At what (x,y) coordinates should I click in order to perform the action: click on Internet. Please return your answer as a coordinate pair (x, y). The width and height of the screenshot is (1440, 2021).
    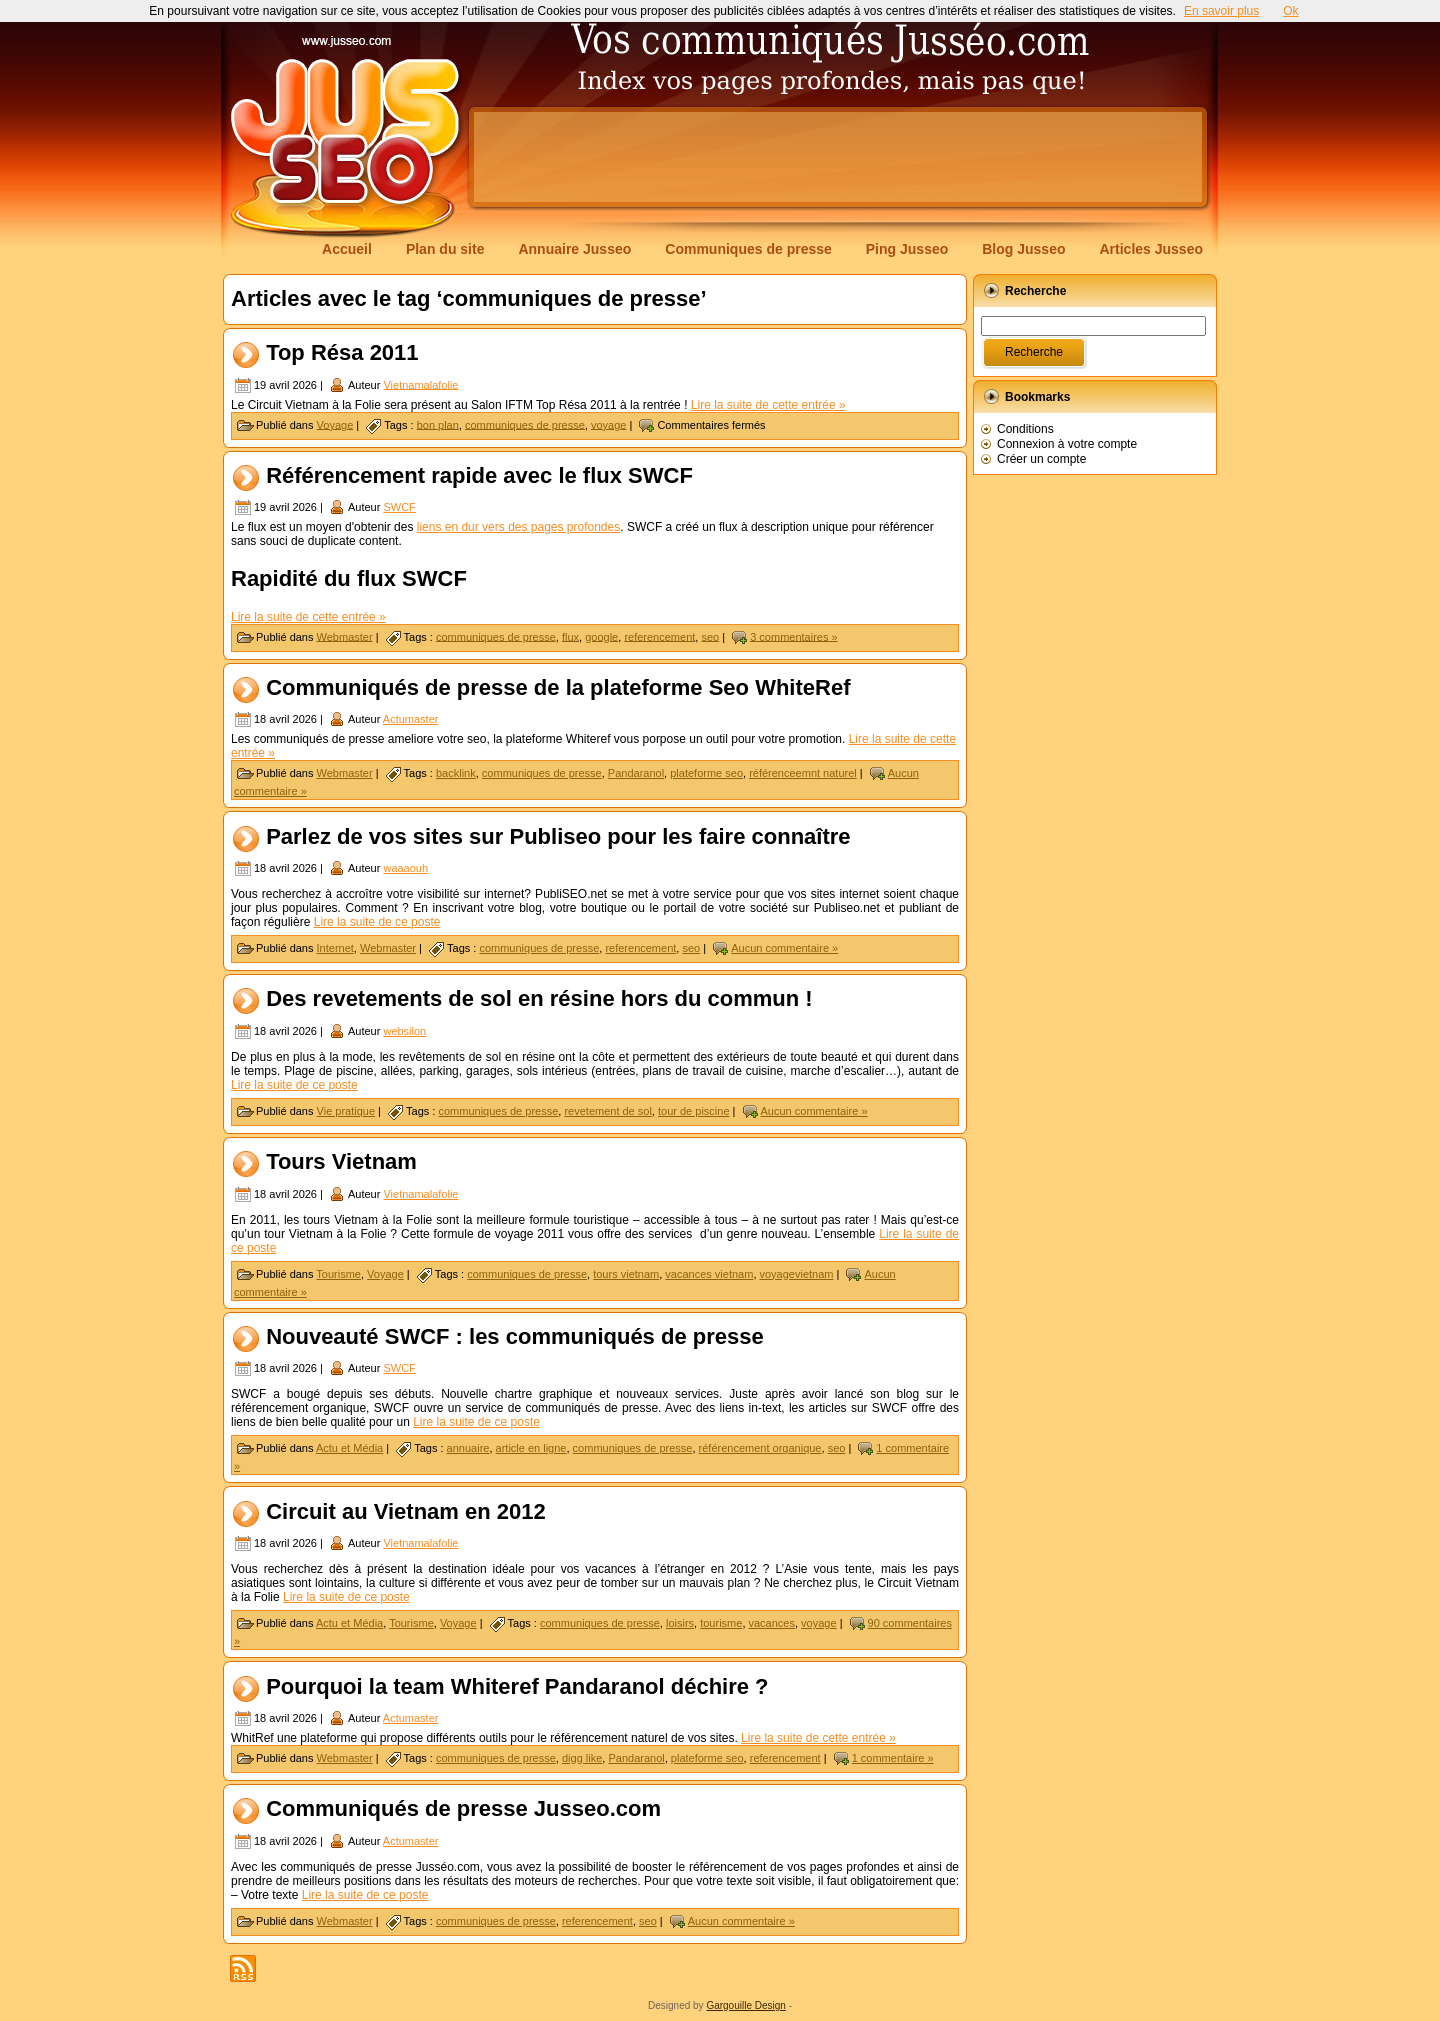
    Looking at the image, I should click on (335, 948).